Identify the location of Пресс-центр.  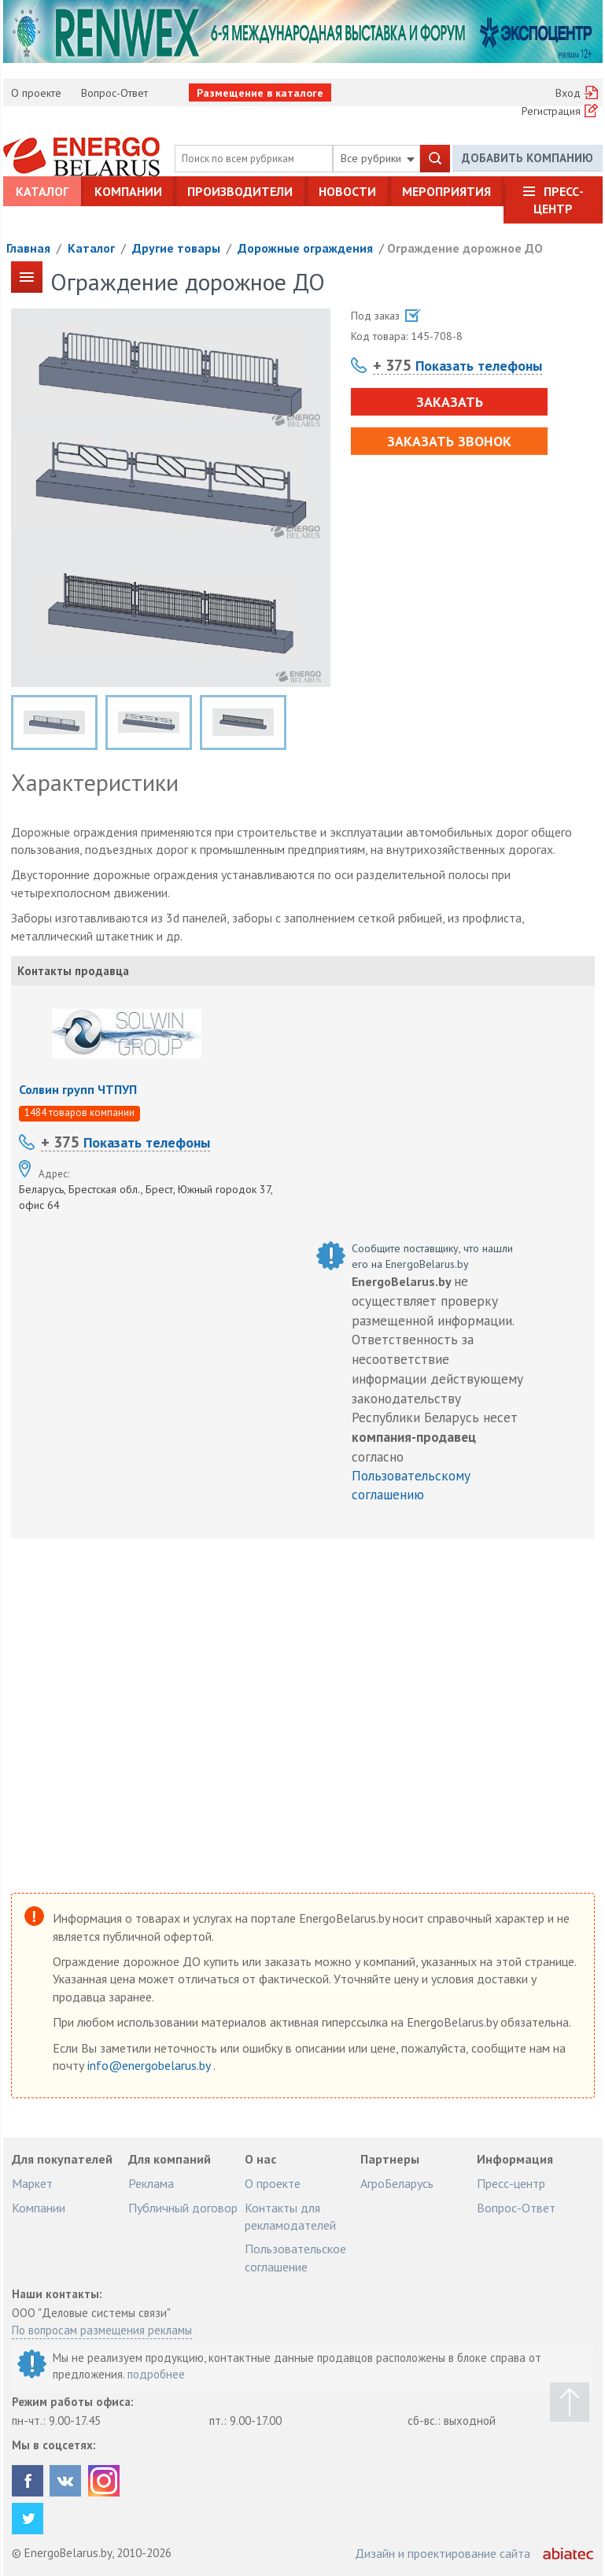
(558, 199).